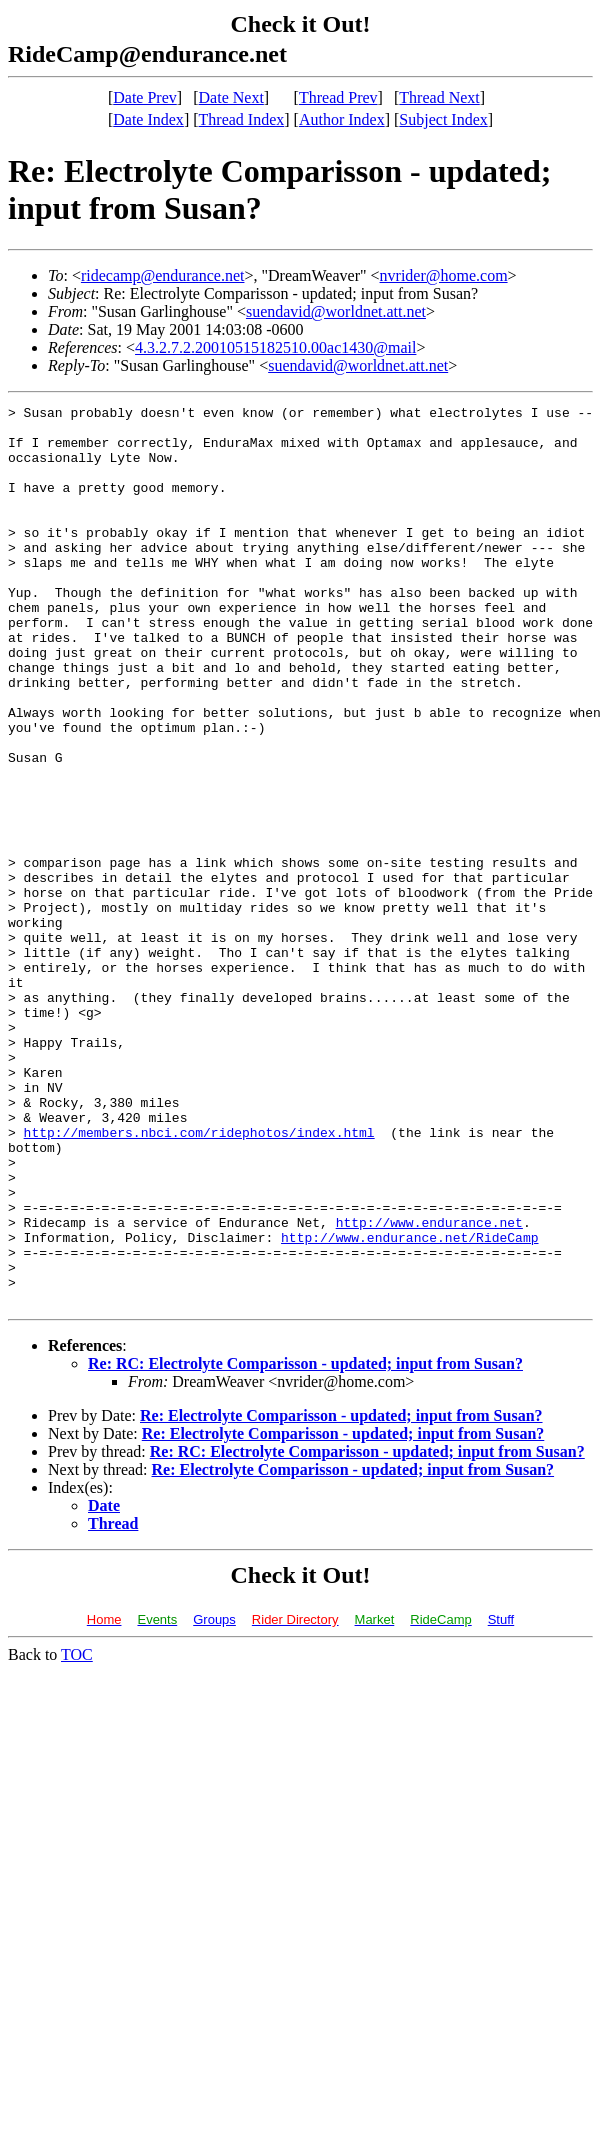 This screenshot has height=2141, width=601. I want to click on Thread Next, so click(439, 97).